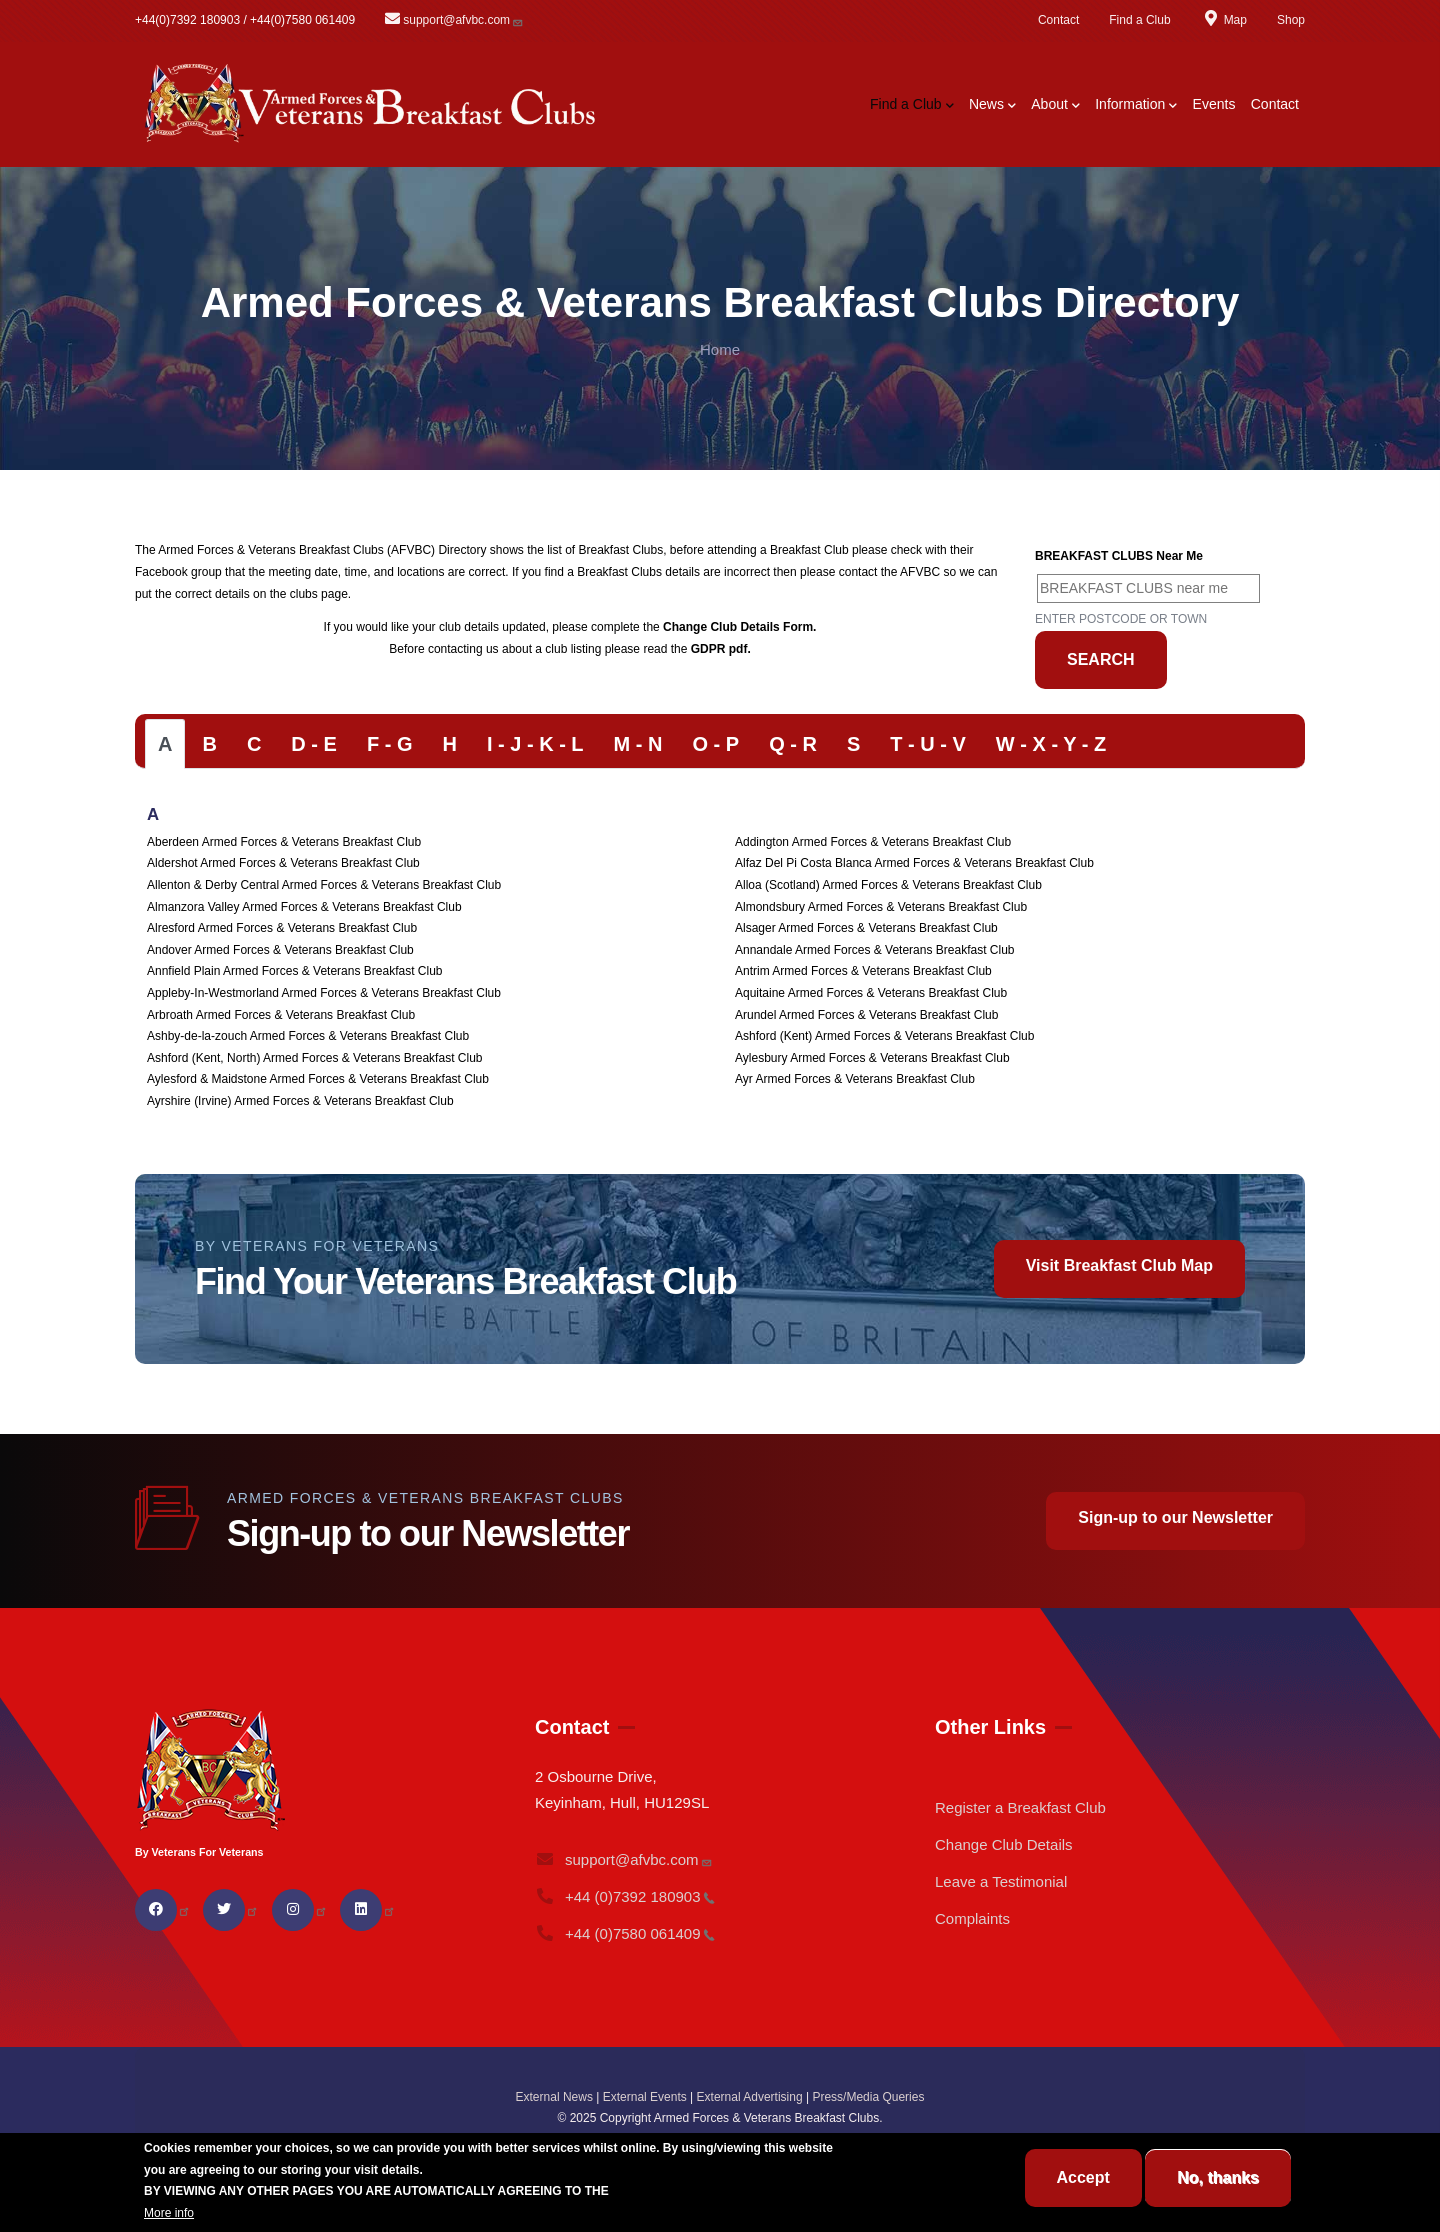  What do you see at coordinates (855, 1079) in the screenshot?
I see `Ayr Armed Forces & Veterans Breakfast Club` at bounding box center [855, 1079].